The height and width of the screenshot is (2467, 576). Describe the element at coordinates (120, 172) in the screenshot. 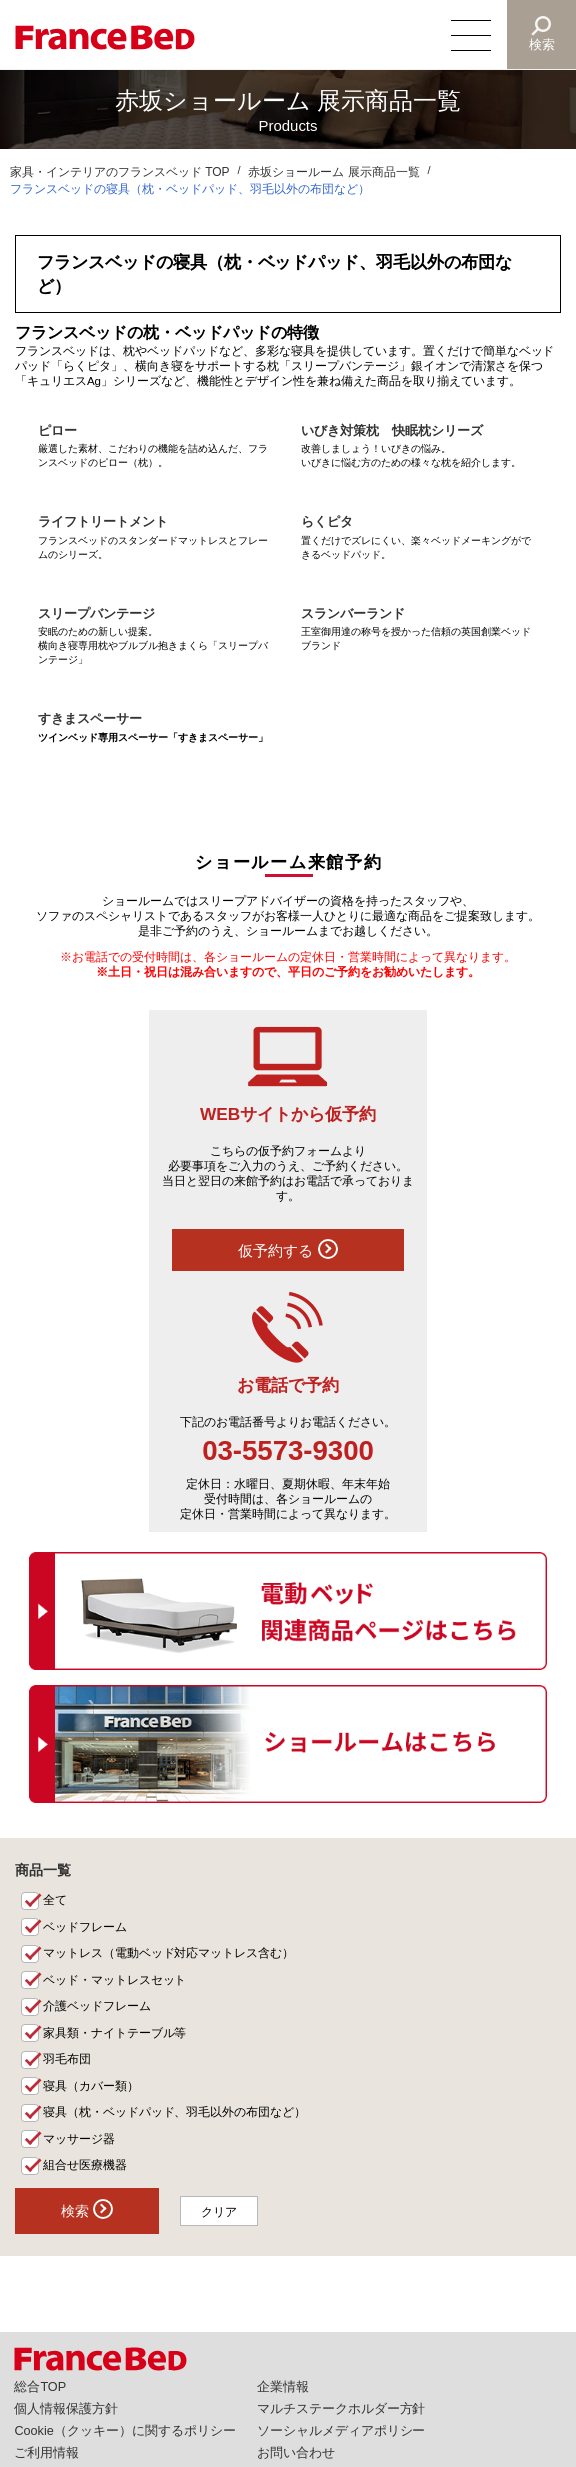

I see `家具・インテリアのフランスベッド TOP` at that location.